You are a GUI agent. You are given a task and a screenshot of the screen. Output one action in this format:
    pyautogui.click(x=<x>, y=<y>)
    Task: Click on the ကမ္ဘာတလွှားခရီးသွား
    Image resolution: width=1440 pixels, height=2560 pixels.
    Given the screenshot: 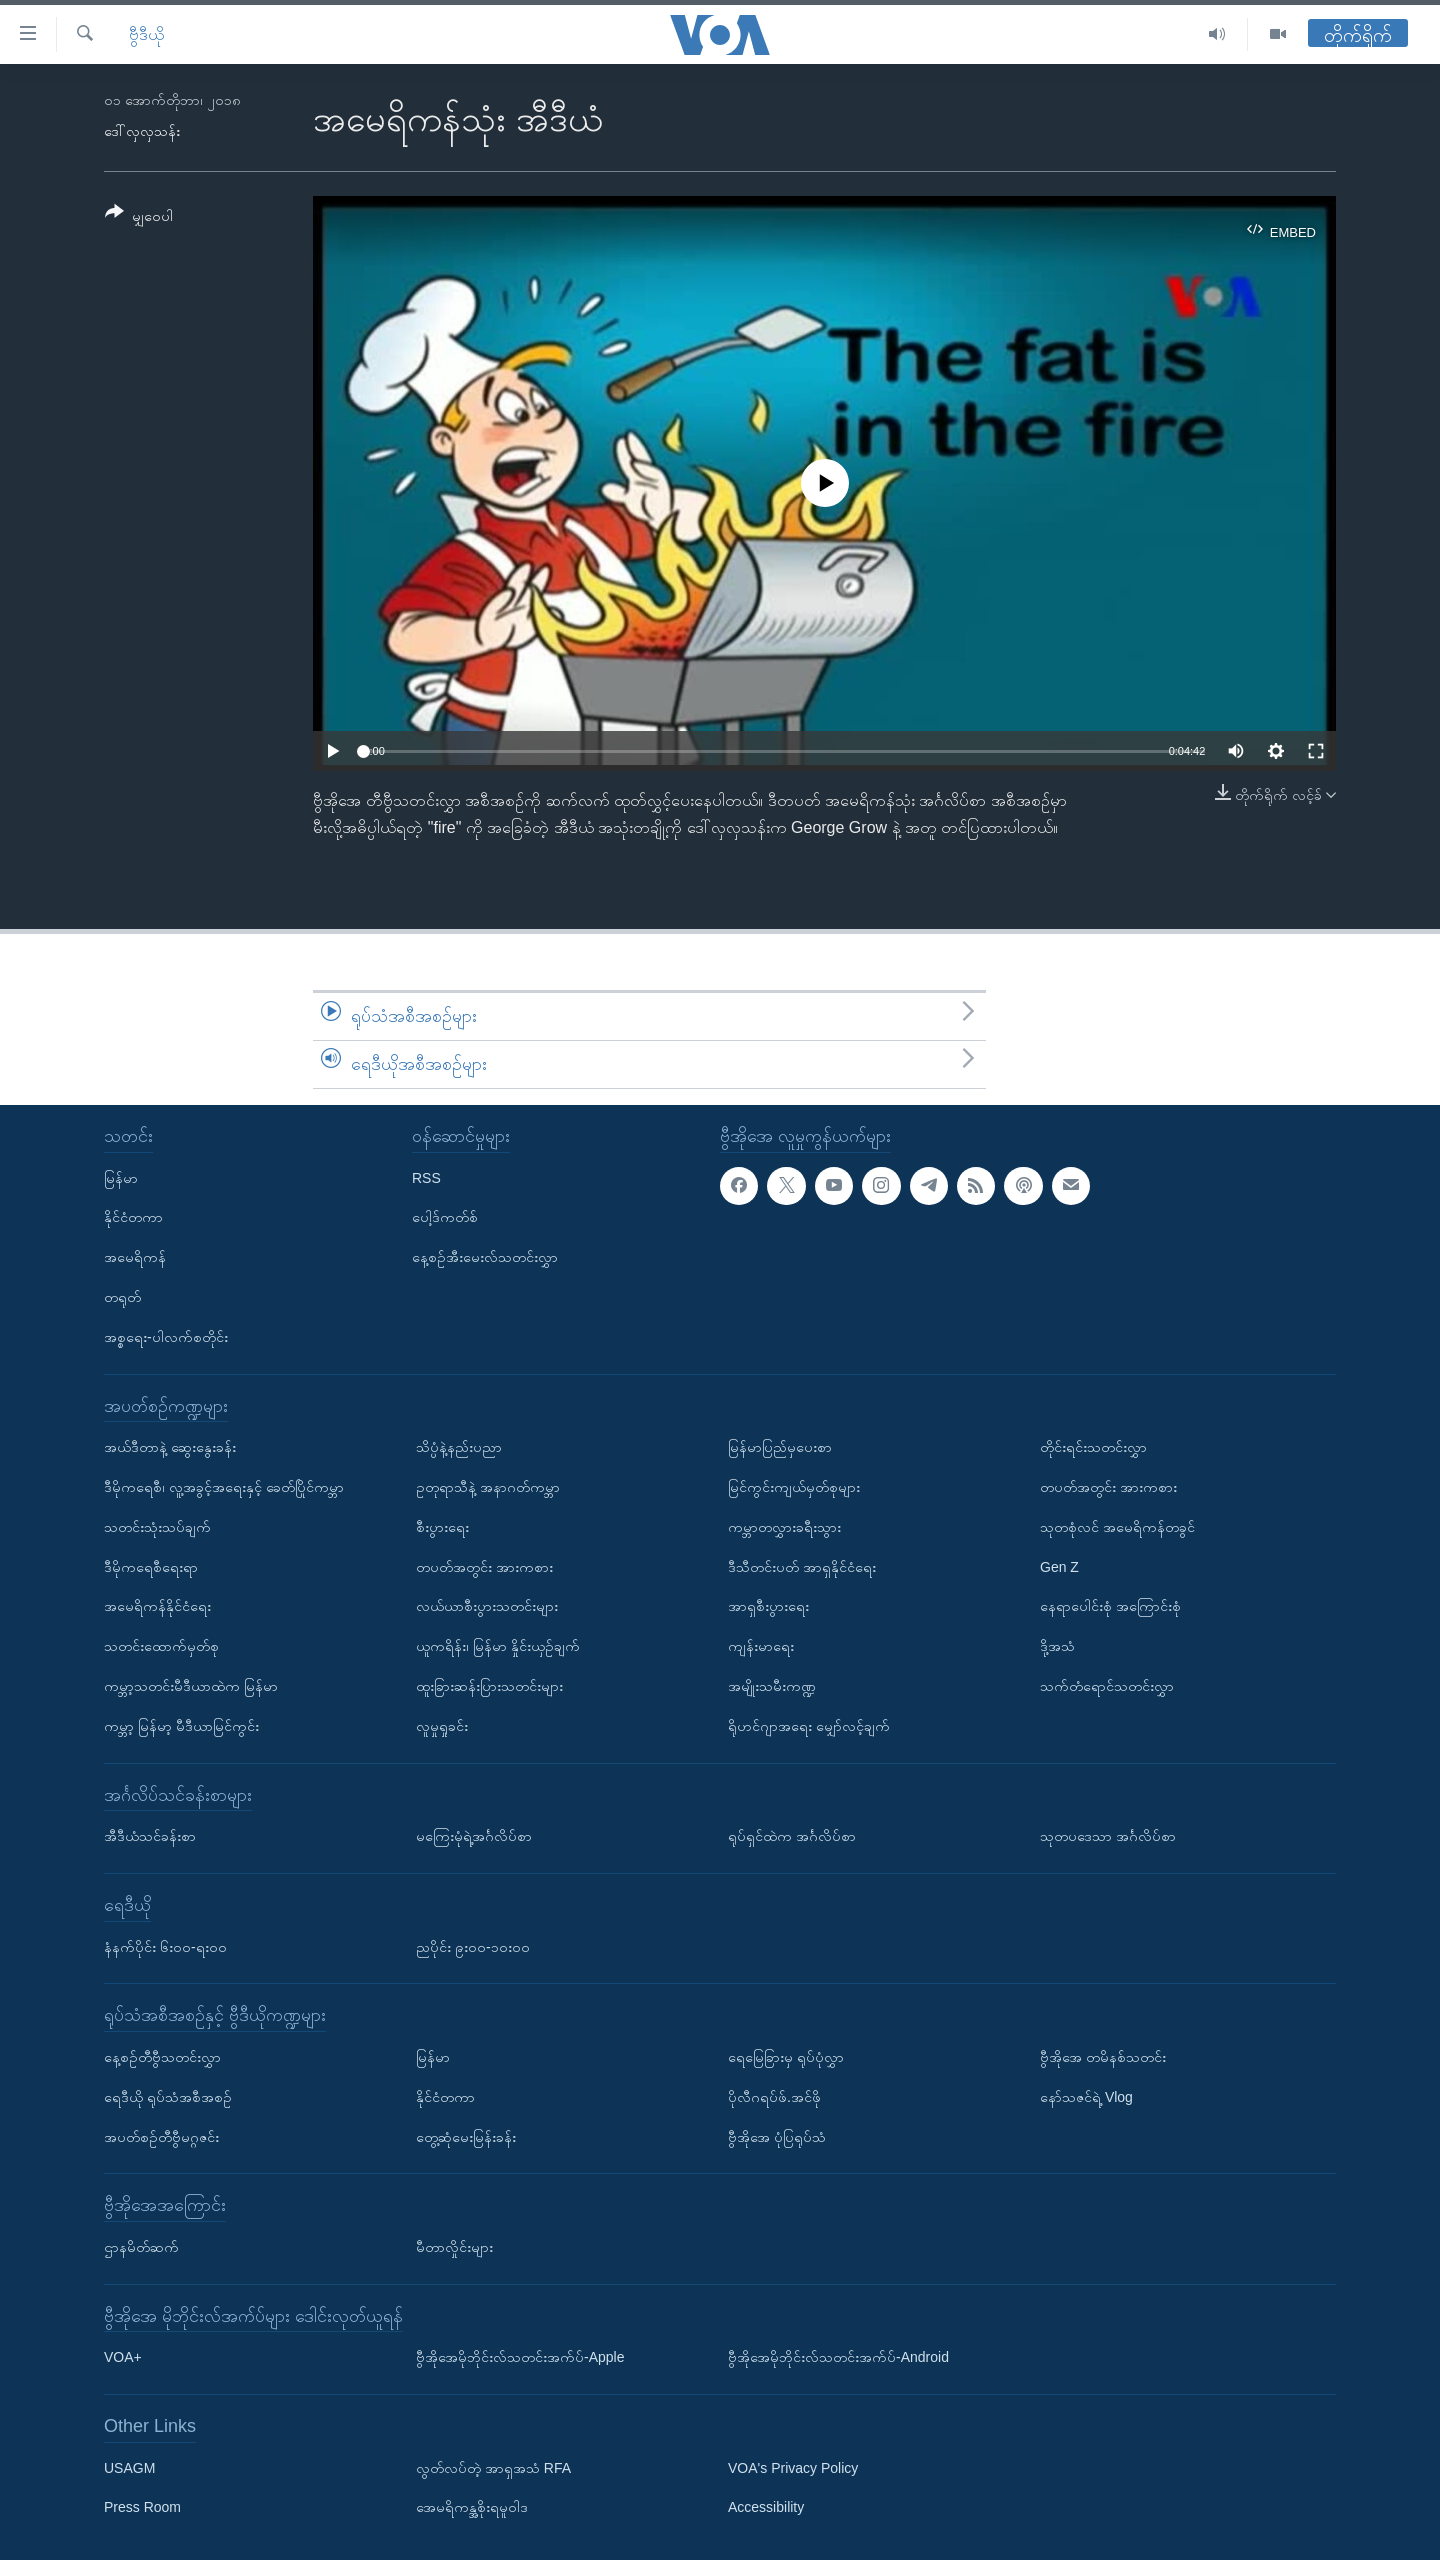 What is the action you would take?
    pyautogui.click(x=784, y=1526)
    